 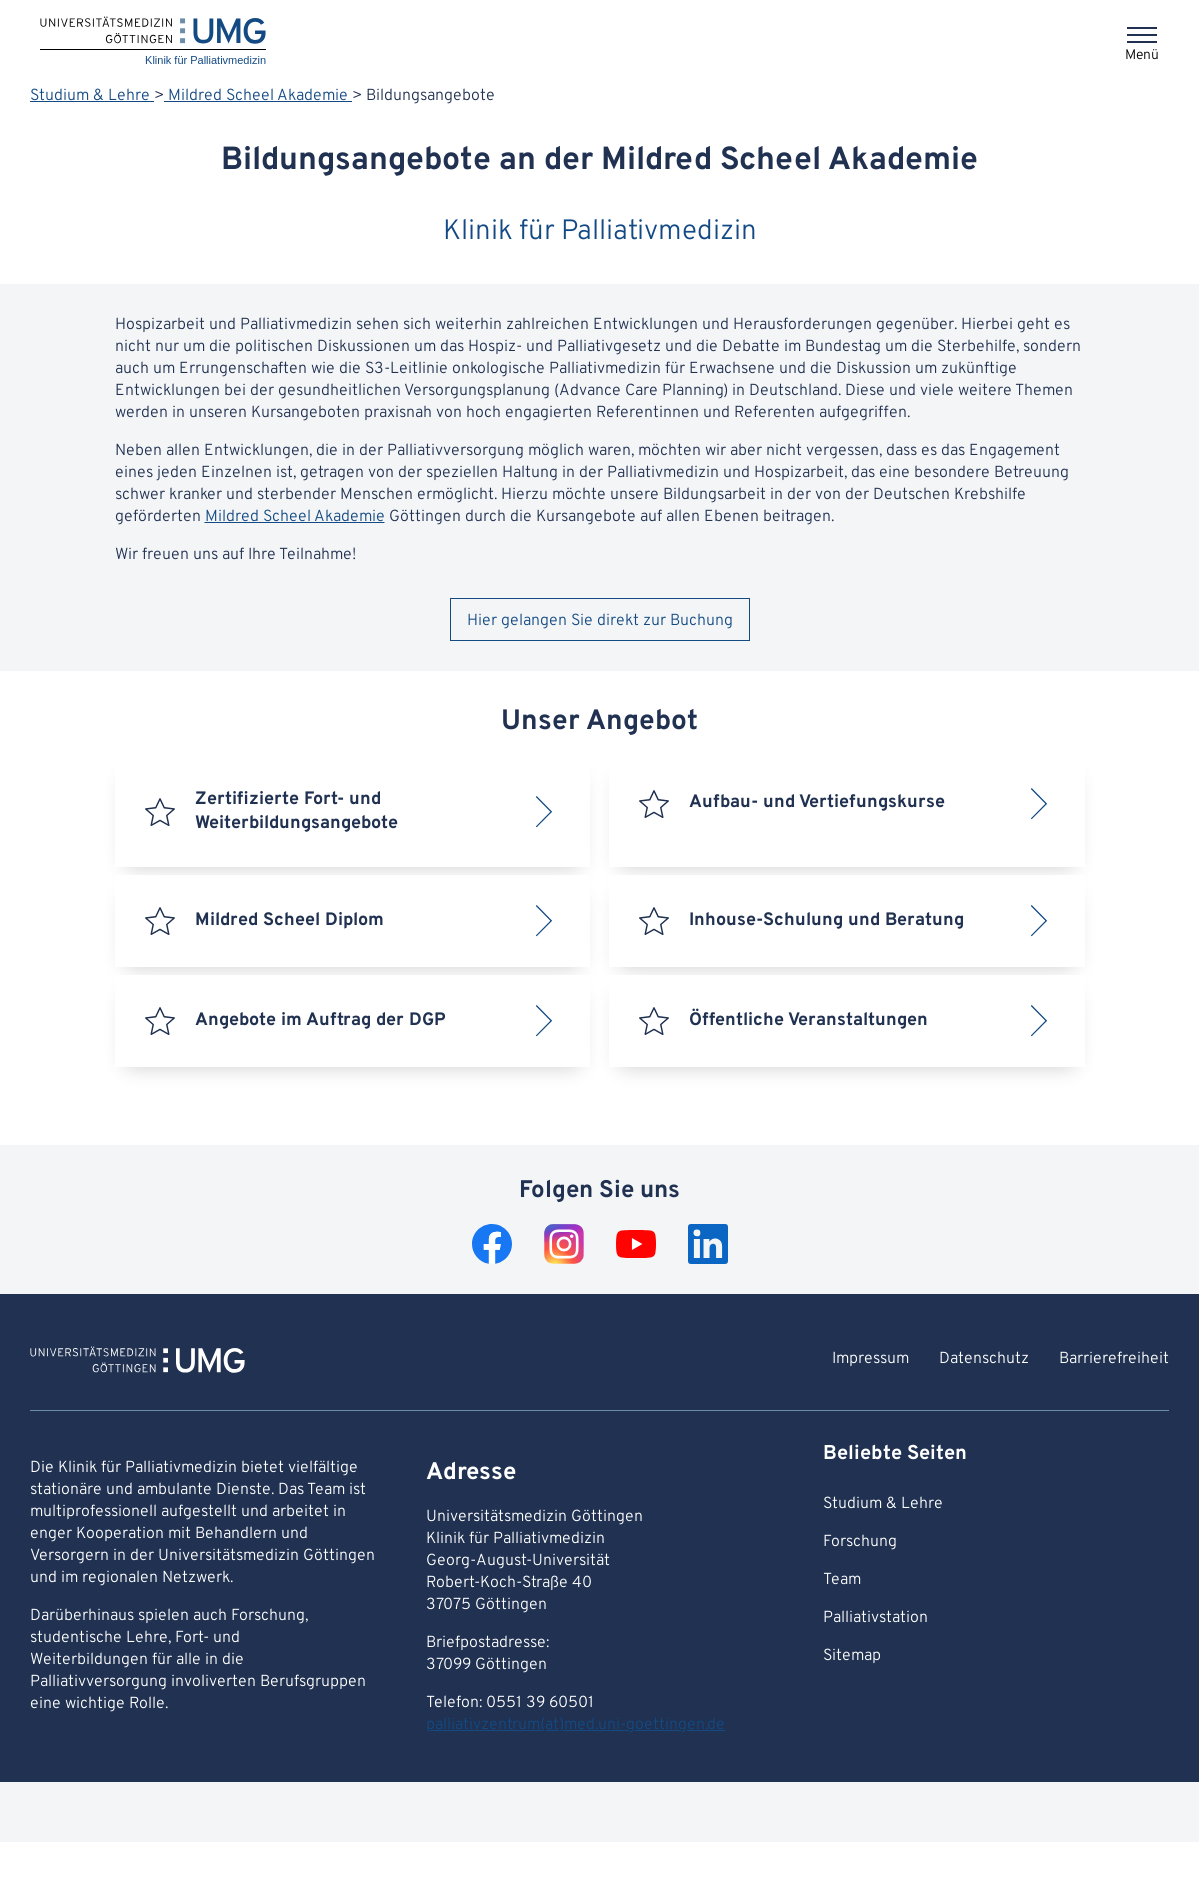 What do you see at coordinates (1114, 1359) in the screenshot?
I see `Barrierefreiheit` at bounding box center [1114, 1359].